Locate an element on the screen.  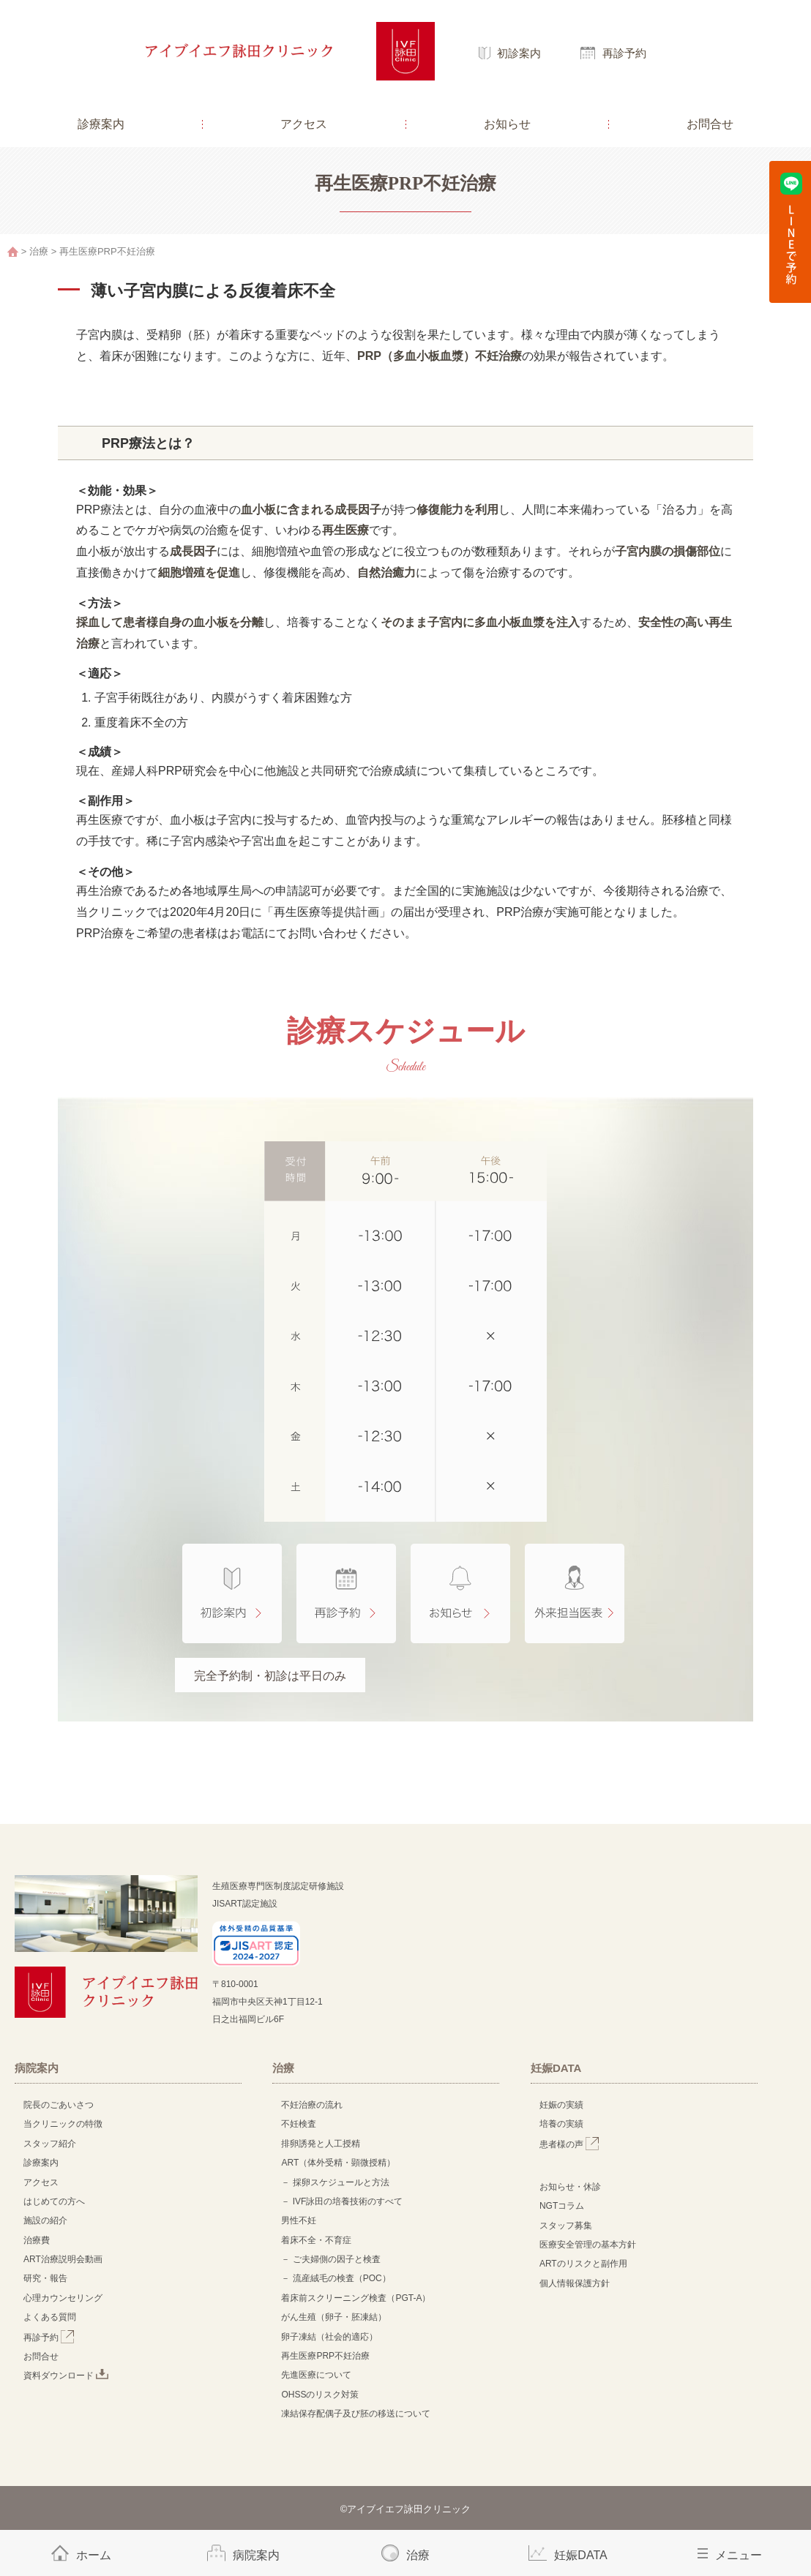
がん生殖（卵子・胚凍結） is located at coordinates (333, 2317).